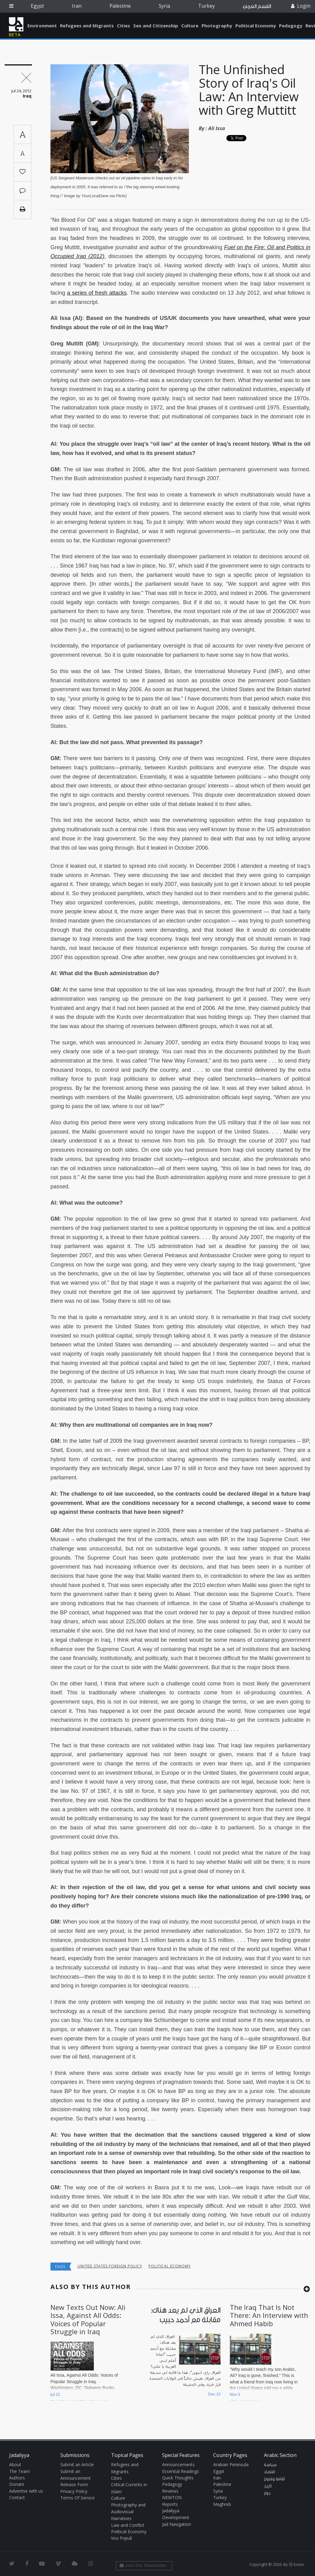 The height and width of the screenshot is (2576, 315). Describe the element at coordinates (231, 2464) in the screenshot. I see `Arabian Peninsula` at that location.